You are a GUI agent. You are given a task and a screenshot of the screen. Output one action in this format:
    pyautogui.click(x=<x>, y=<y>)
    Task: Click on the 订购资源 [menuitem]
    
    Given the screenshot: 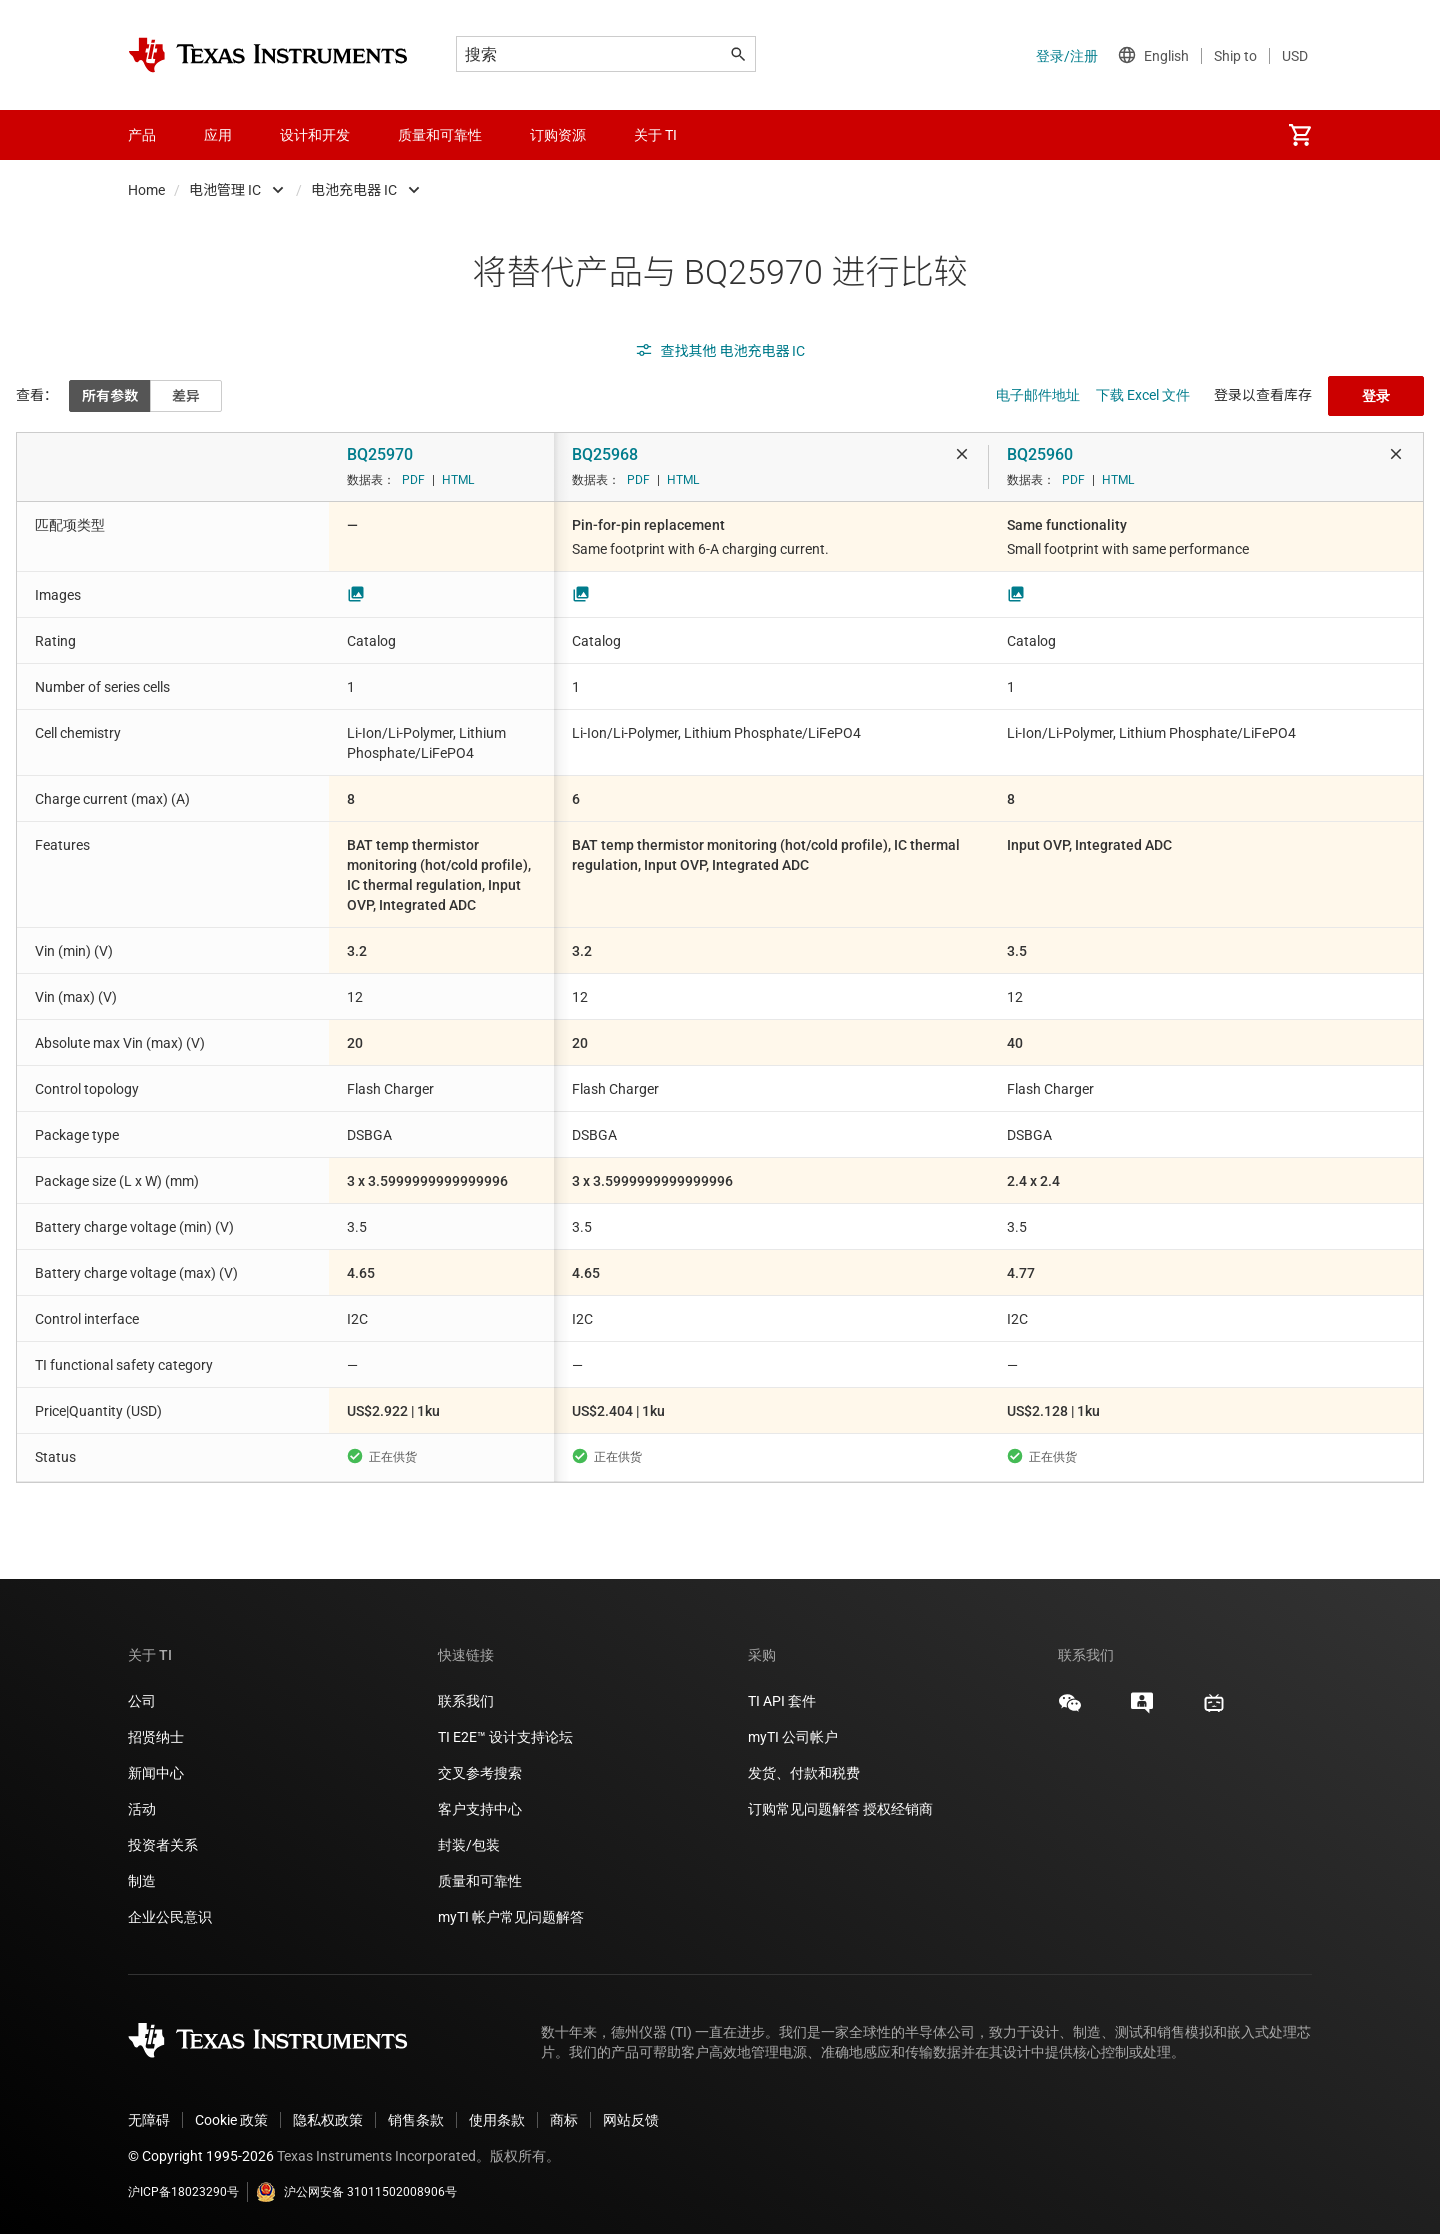 What is the action you would take?
    pyautogui.click(x=558, y=135)
    